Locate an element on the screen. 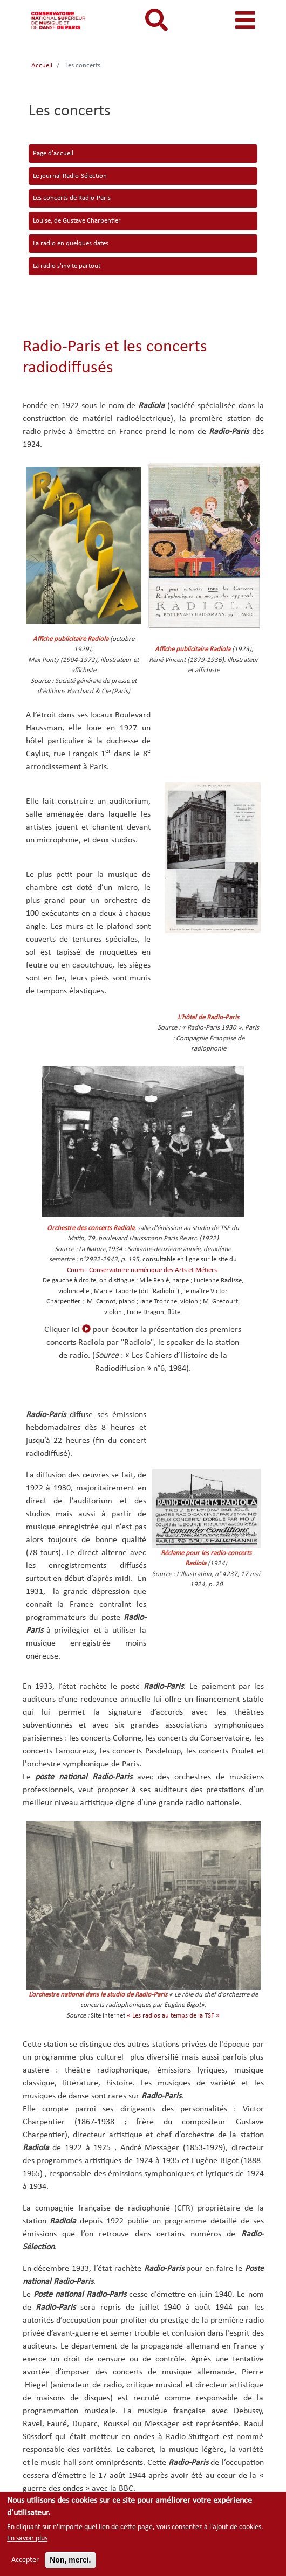  La radio en quelques dates is located at coordinates (70, 243).